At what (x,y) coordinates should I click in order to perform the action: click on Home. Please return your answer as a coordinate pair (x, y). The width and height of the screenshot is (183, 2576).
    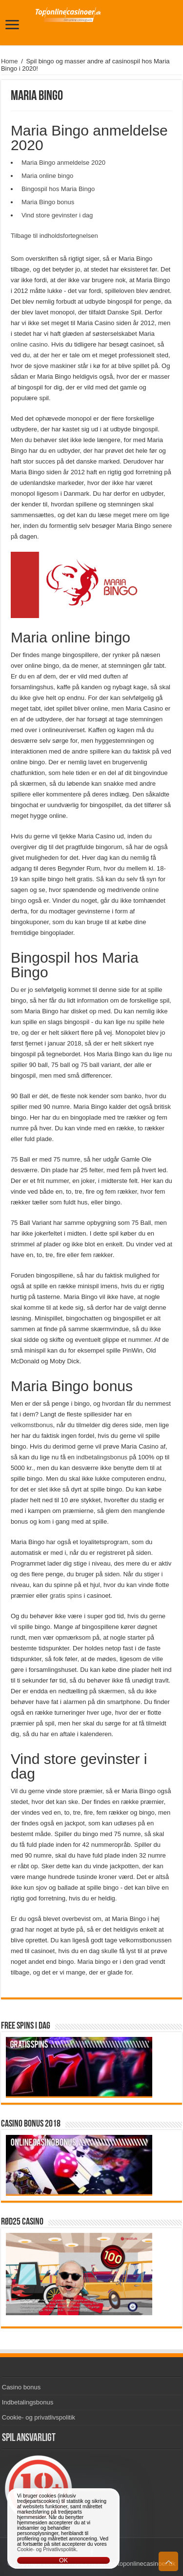
    Looking at the image, I should click on (9, 61).